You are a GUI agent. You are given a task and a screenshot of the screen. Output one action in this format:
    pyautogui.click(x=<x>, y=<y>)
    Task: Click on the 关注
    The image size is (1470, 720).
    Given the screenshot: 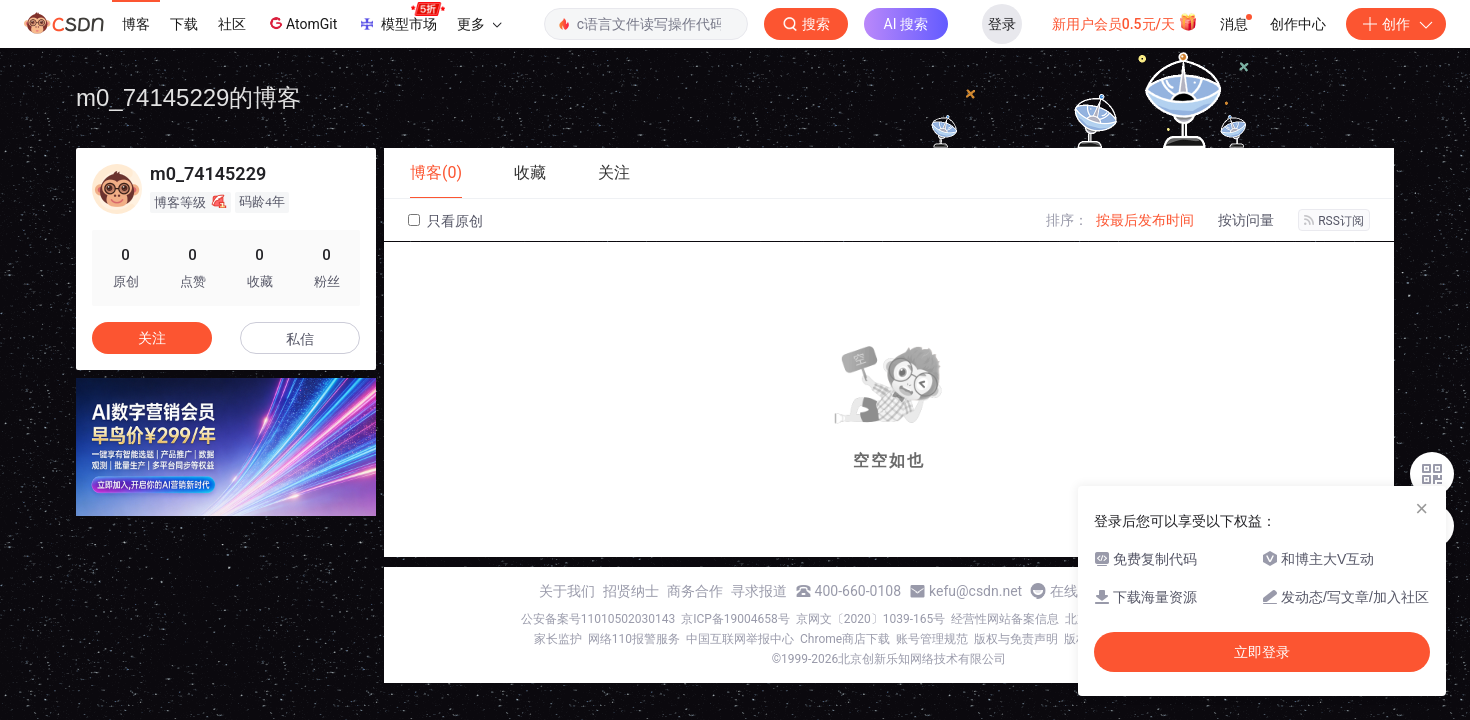 What is the action you would take?
    pyautogui.click(x=152, y=338)
    